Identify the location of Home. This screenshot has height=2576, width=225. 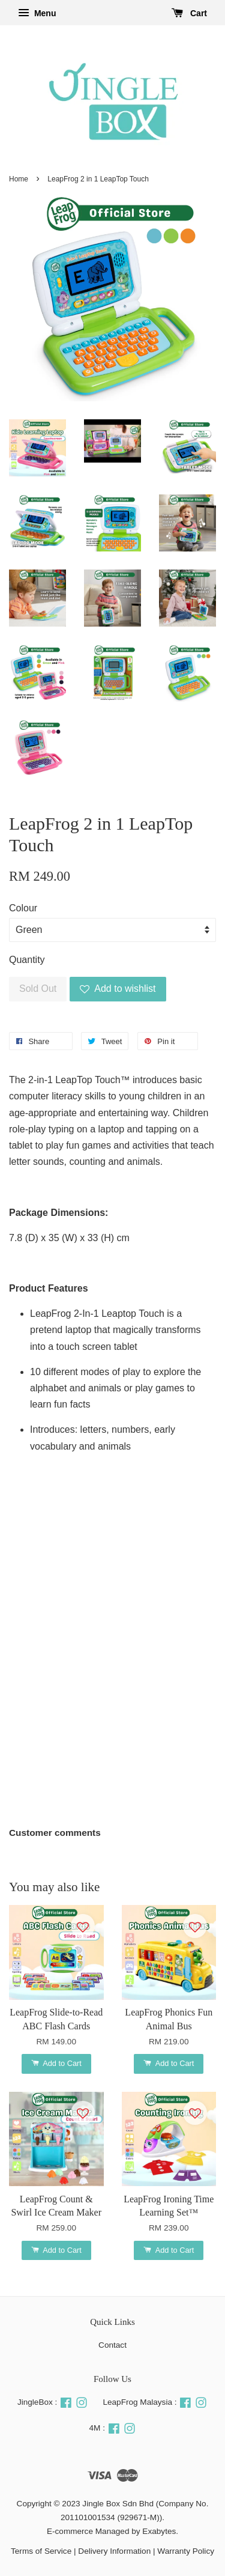
(18, 179).